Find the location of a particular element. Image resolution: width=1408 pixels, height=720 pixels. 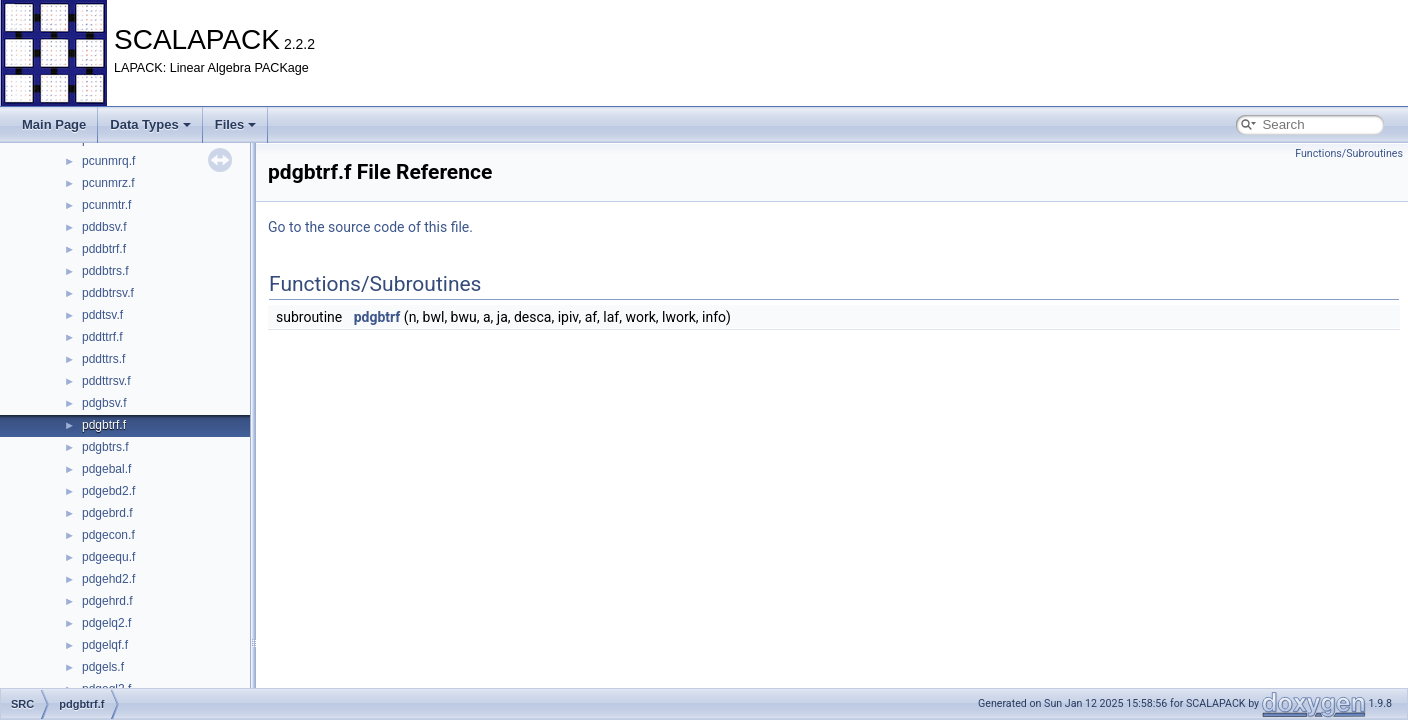

Files is located at coordinates (236, 124).